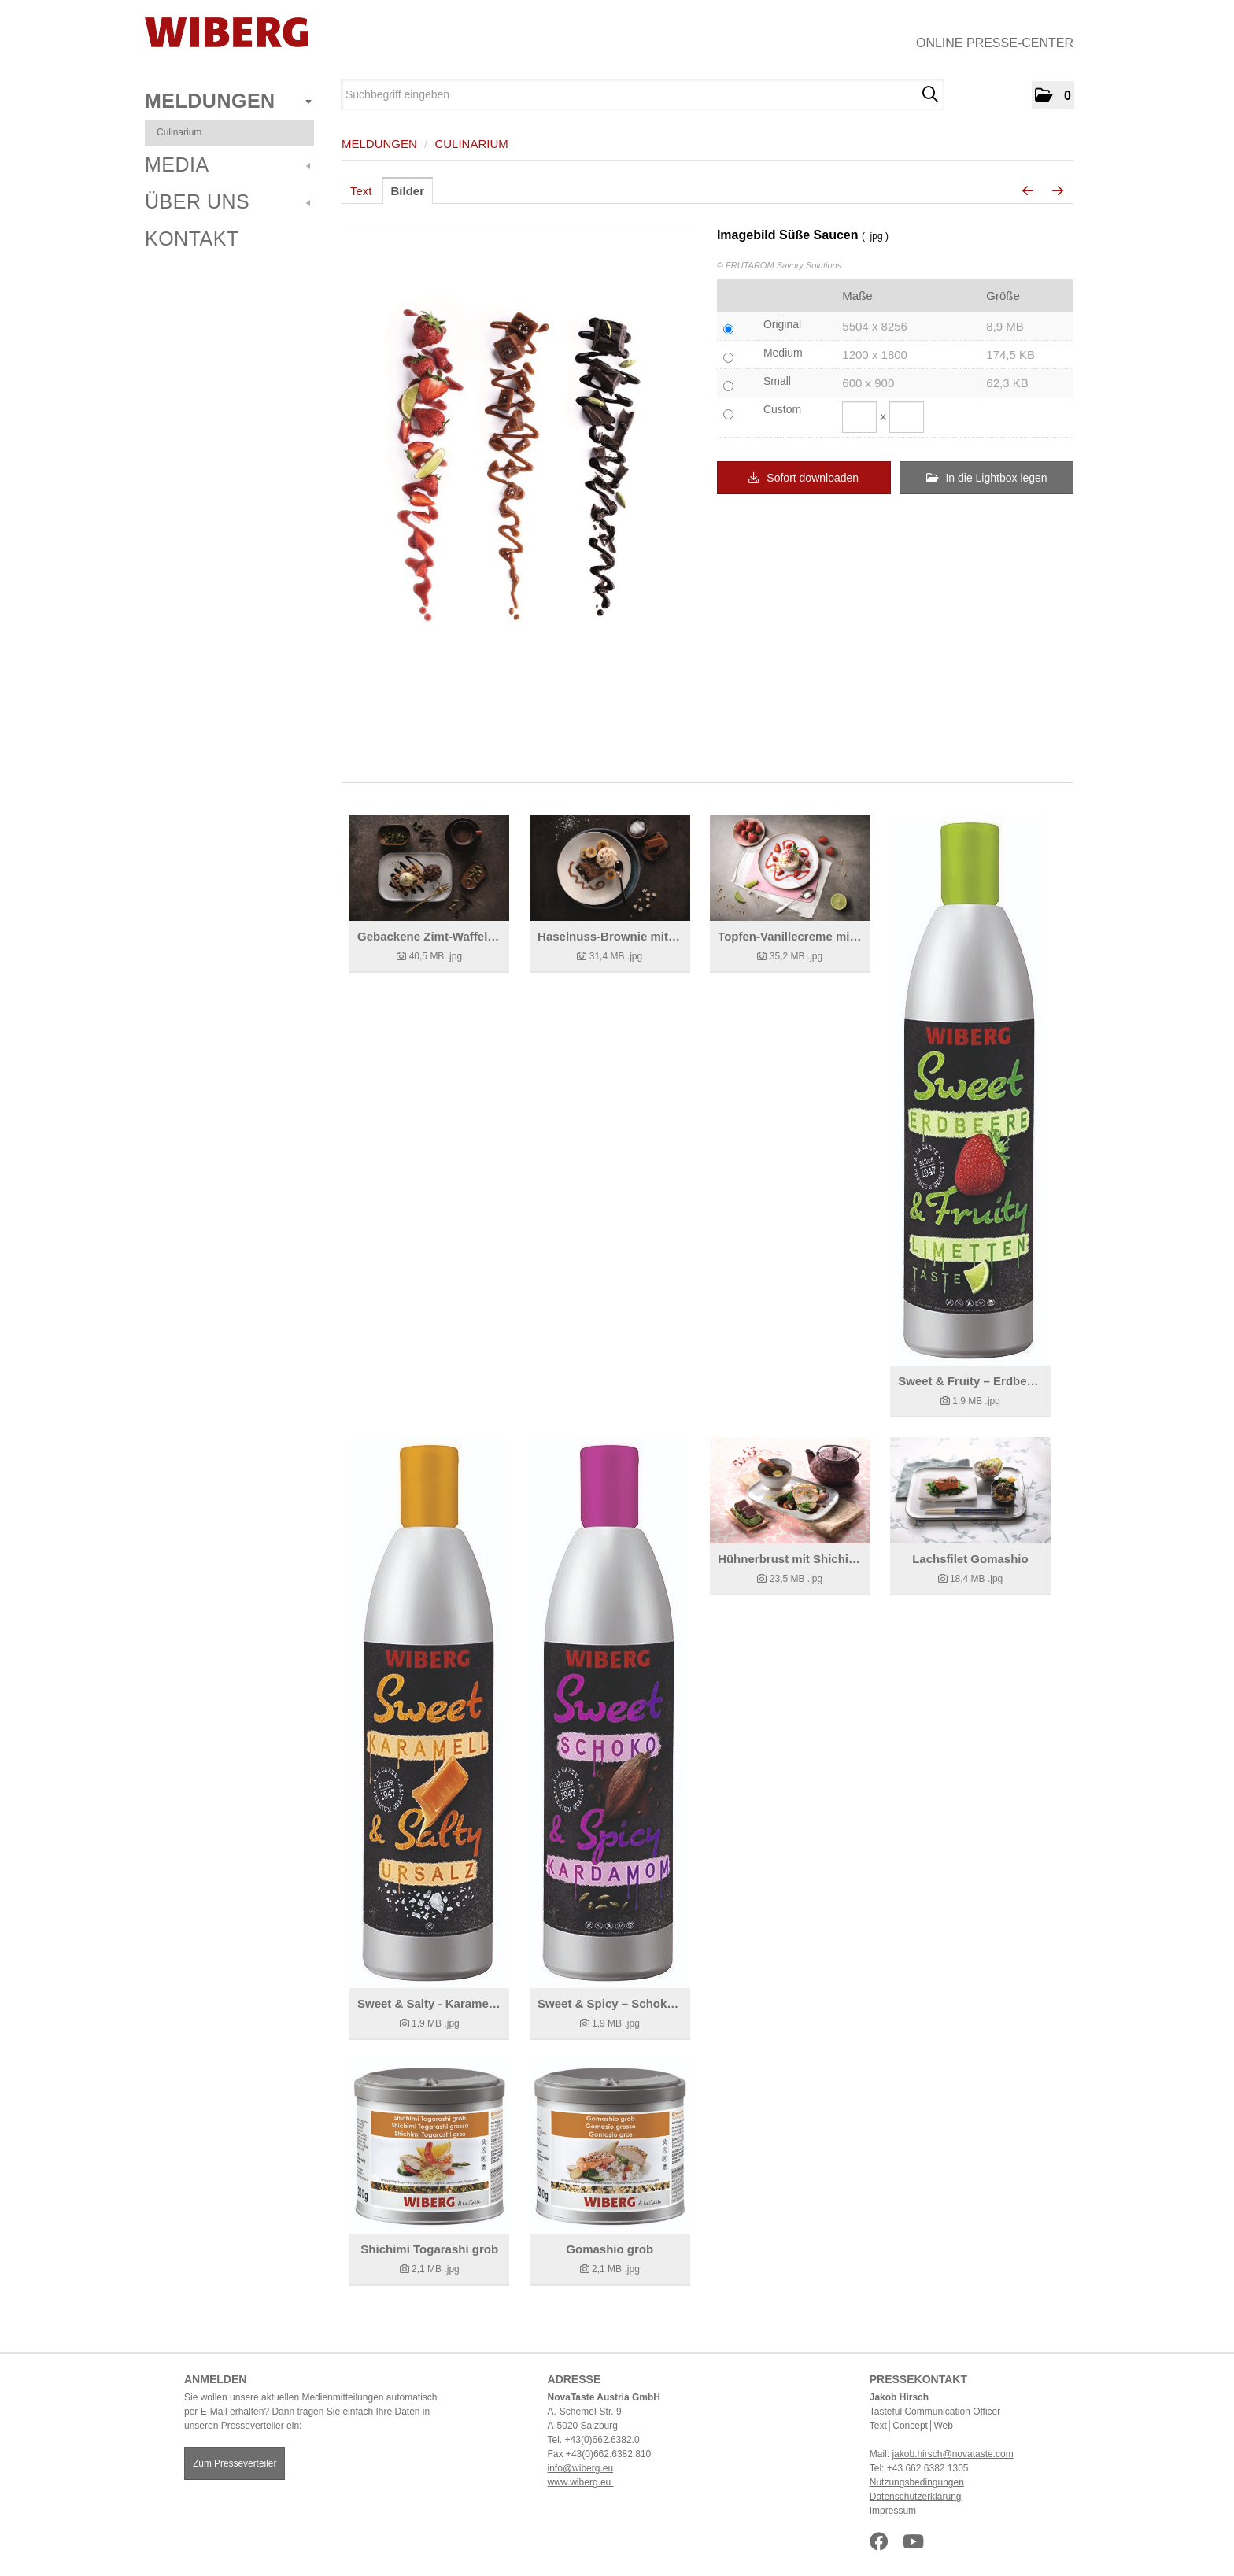 Image resolution: width=1234 pixels, height=2576 pixels. I want to click on Zum Presseverteiler, so click(234, 2463).